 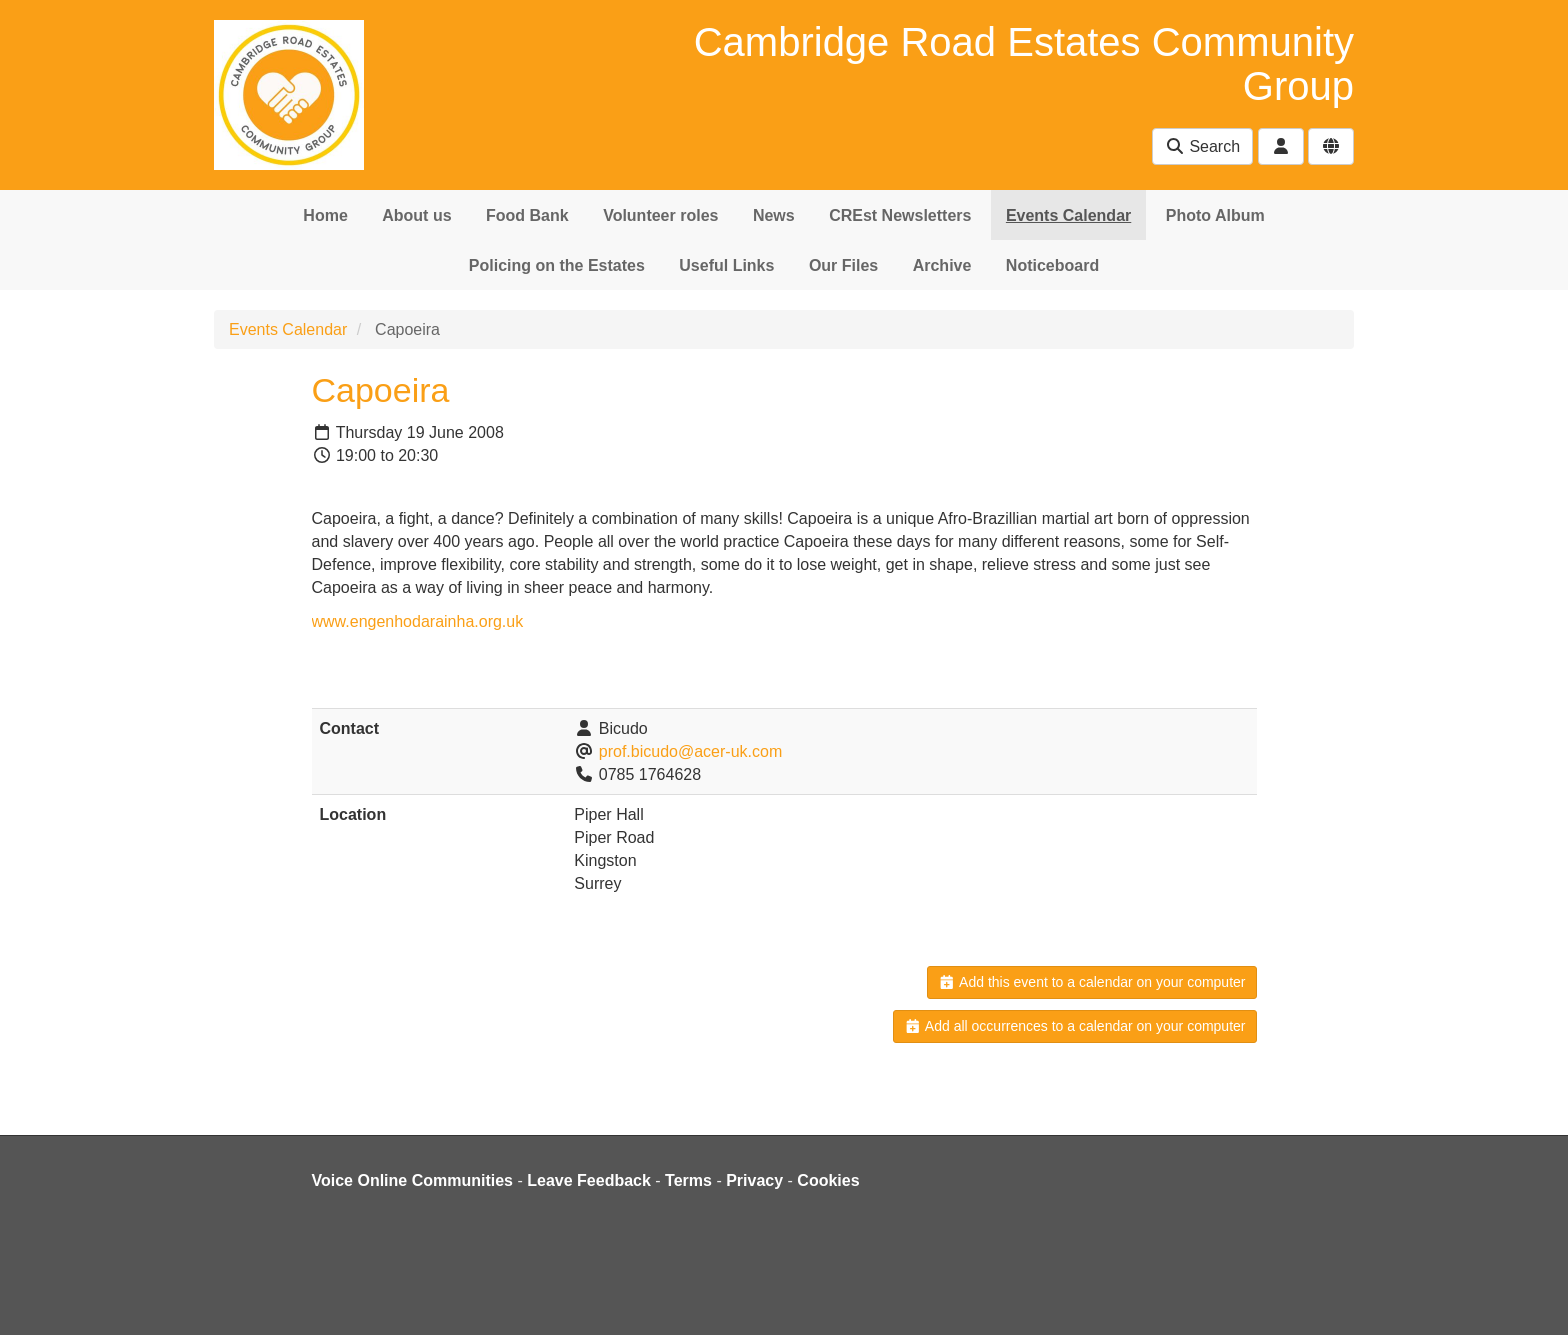 I want to click on www.engenhodarainha.org.uk, so click(x=418, y=621).